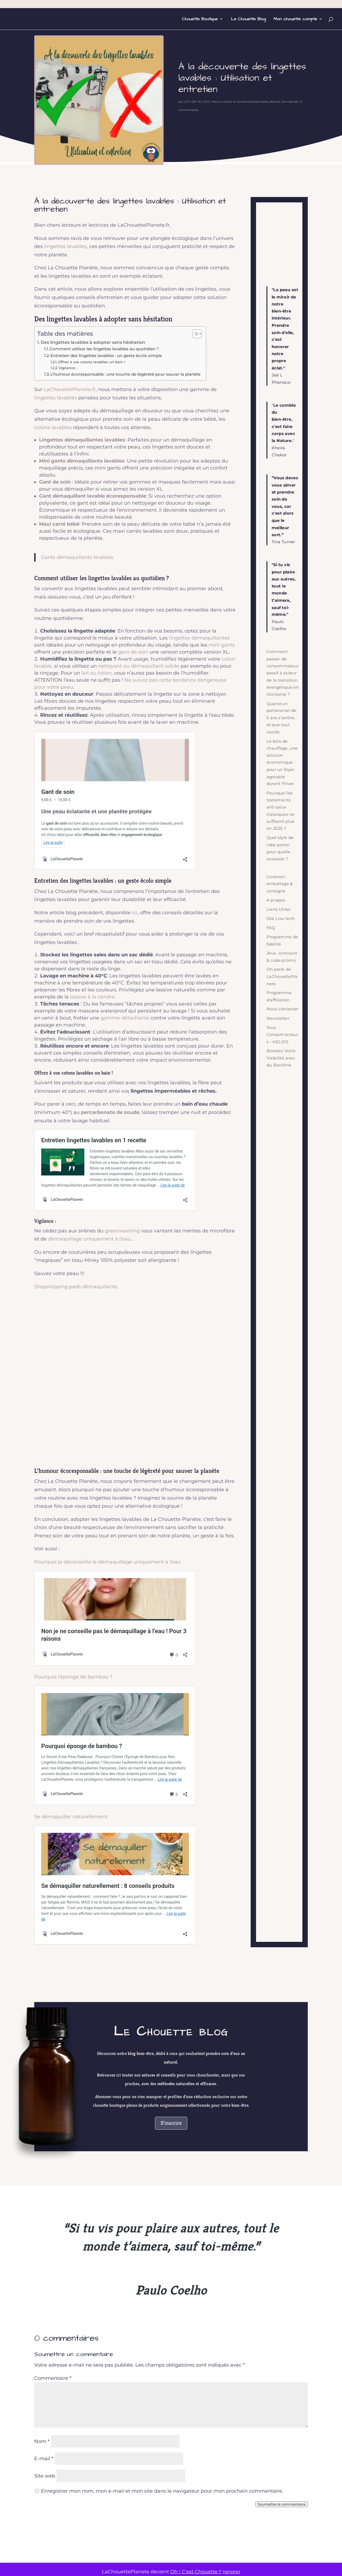 The image size is (342, 2576). Describe the element at coordinates (52, 2103) in the screenshot. I see `Commentaire` at that location.